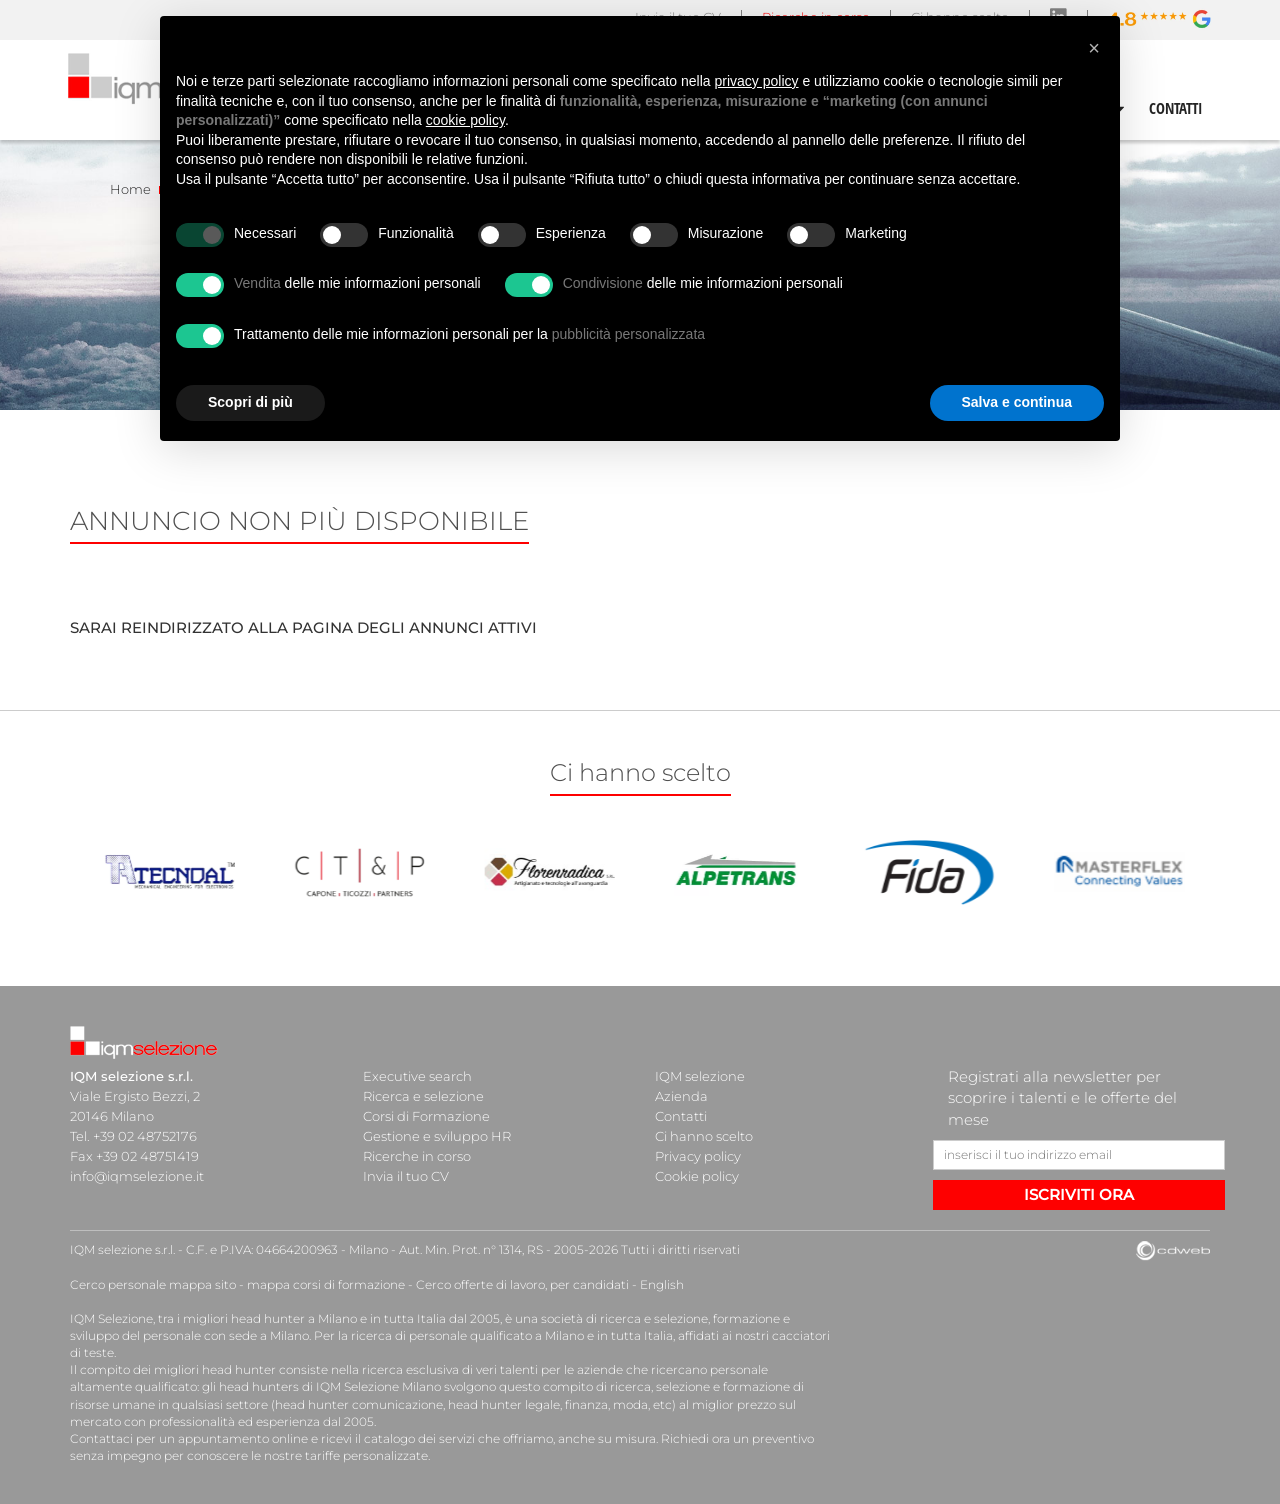 This screenshot has height=1504, width=1280. What do you see at coordinates (137, 1176) in the screenshot?
I see `info@iqmselezione.it` at bounding box center [137, 1176].